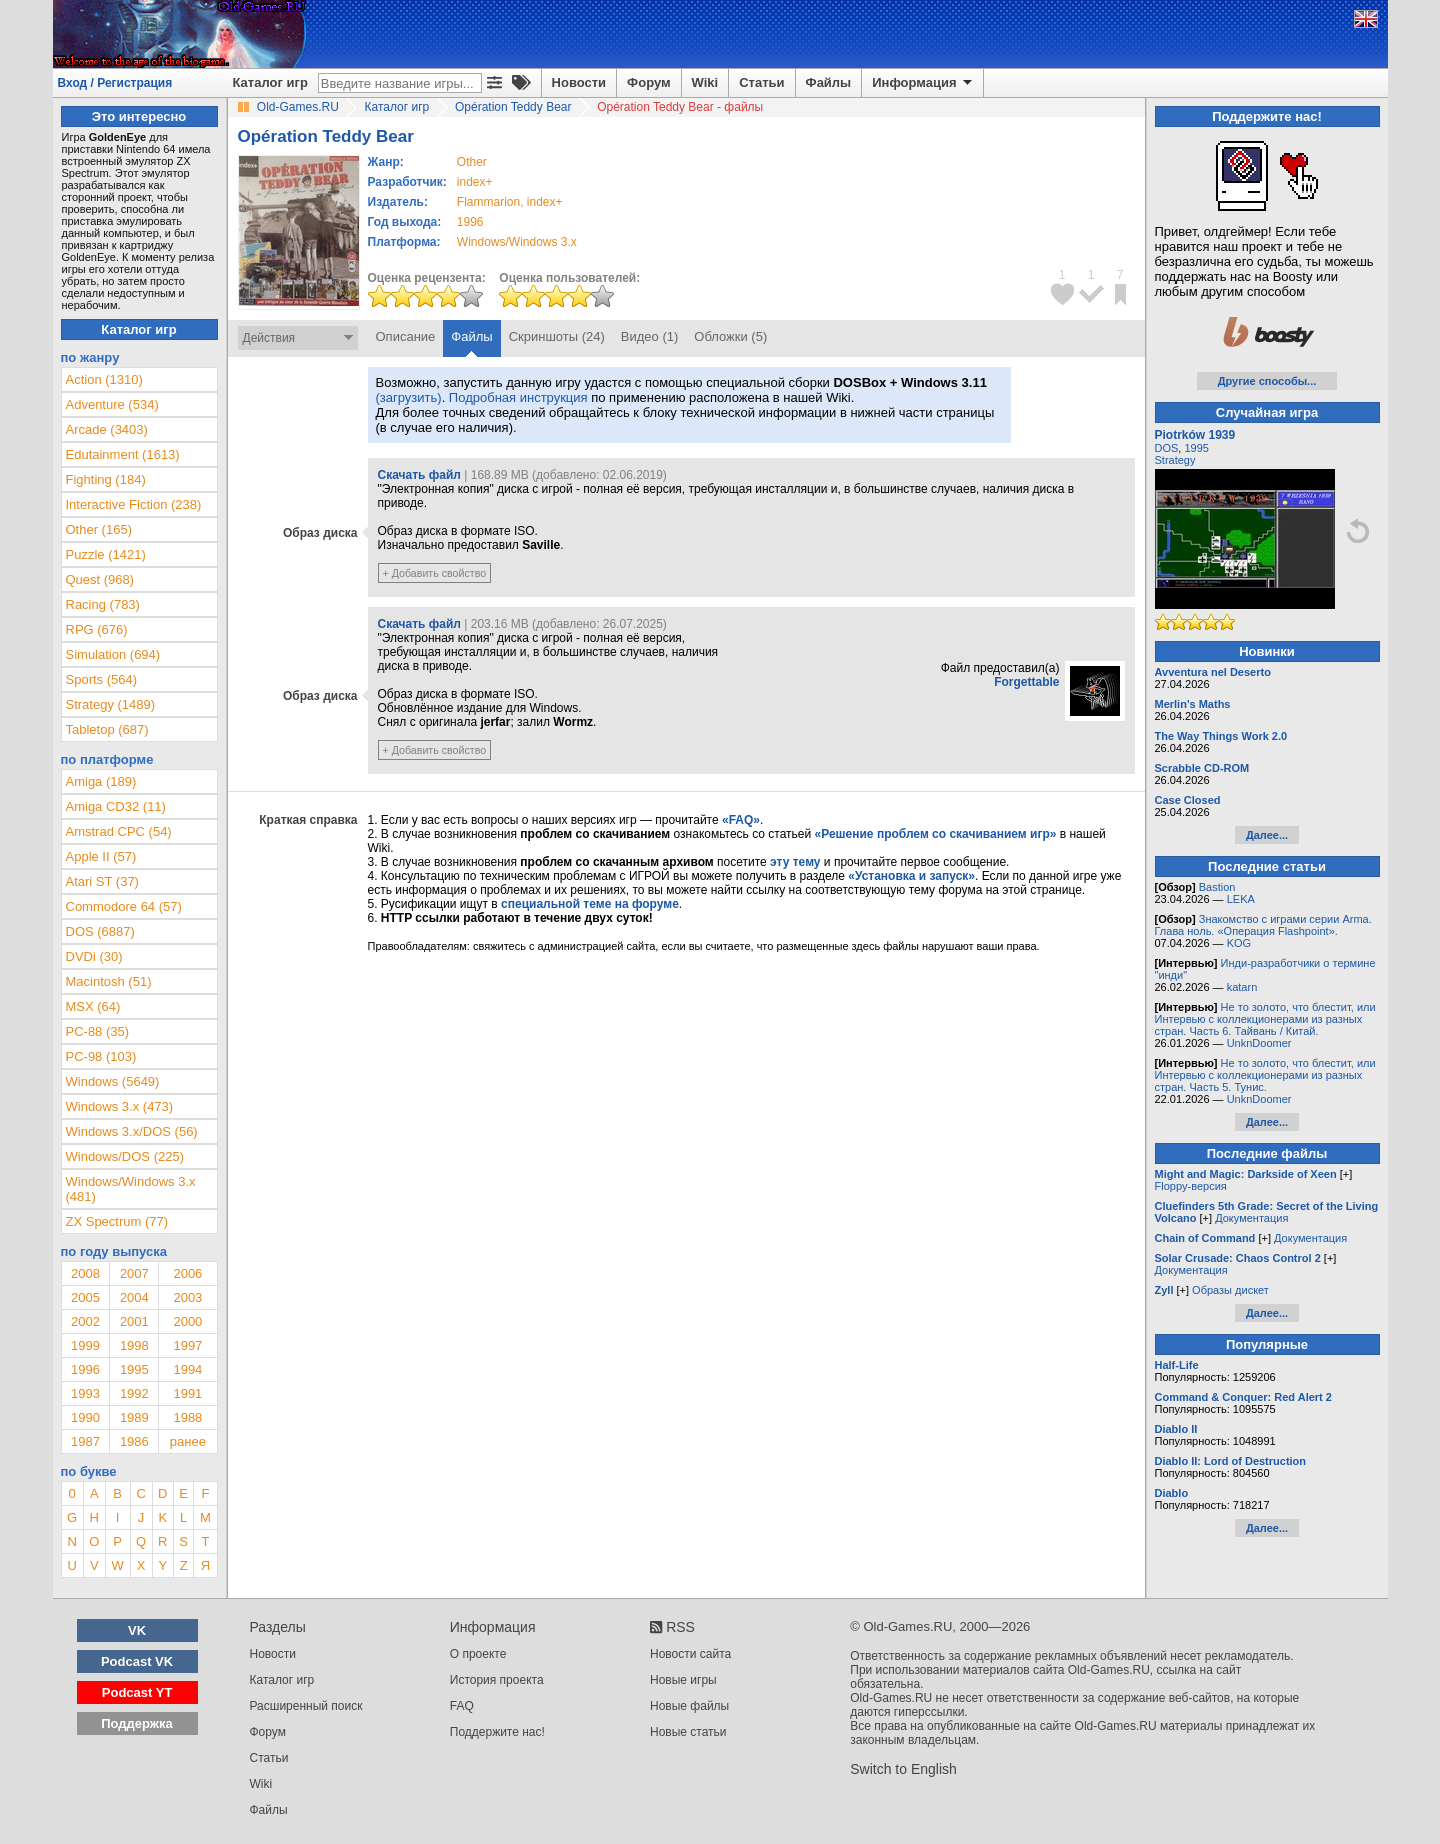  What do you see at coordinates (106, 479) in the screenshot?
I see `Fighting (184)` at bounding box center [106, 479].